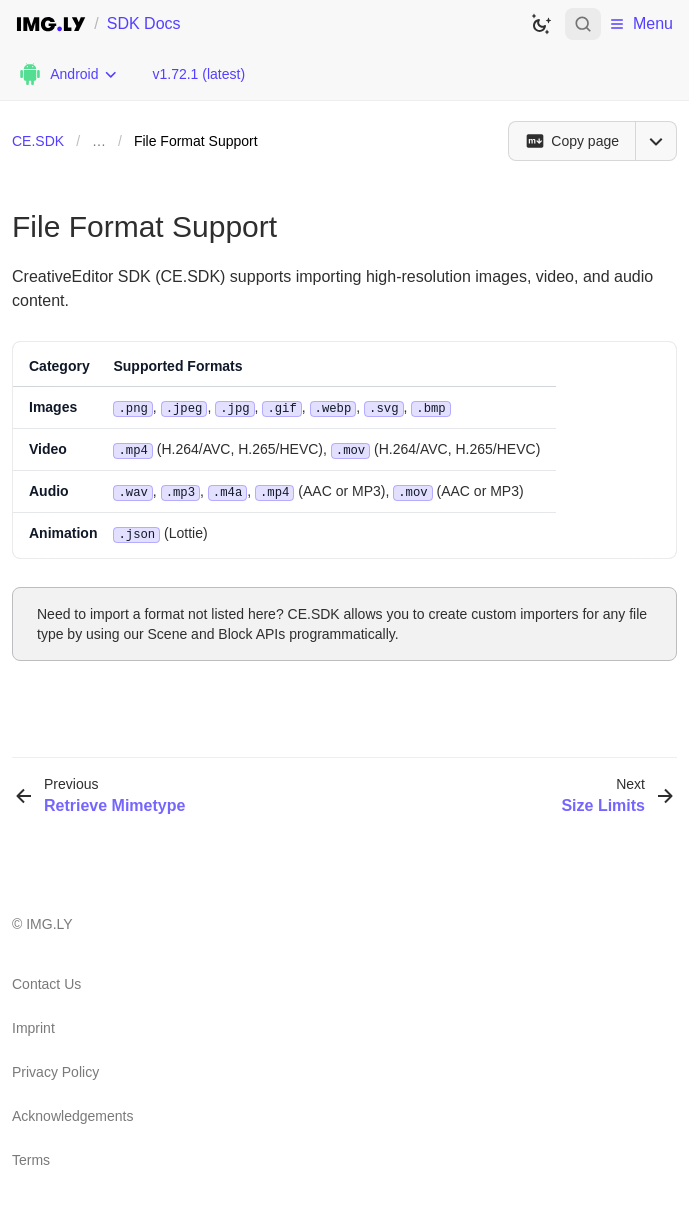  What do you see at coordinates (571, 141) in the screenshot?
I see `[Copy page]` at bounding box center [571, 141].